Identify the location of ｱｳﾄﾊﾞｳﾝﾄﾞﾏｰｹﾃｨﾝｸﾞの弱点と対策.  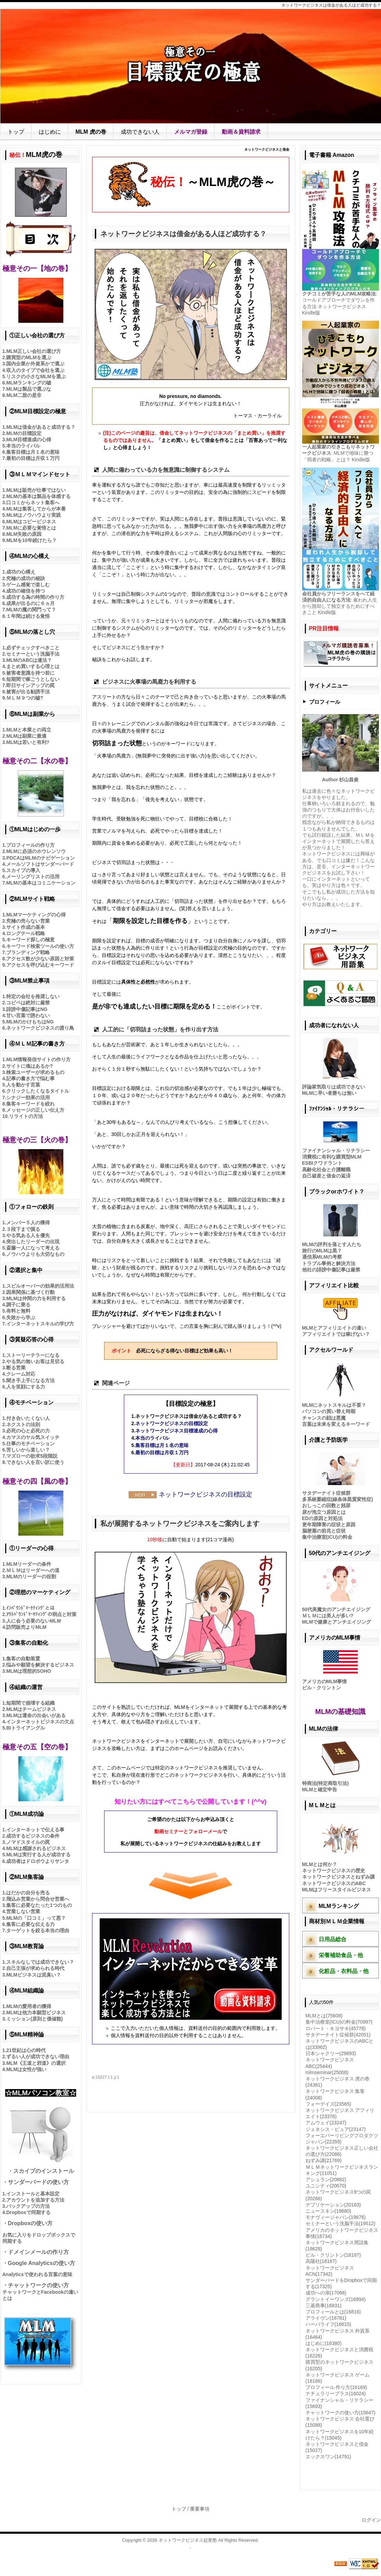
(41, 1614).